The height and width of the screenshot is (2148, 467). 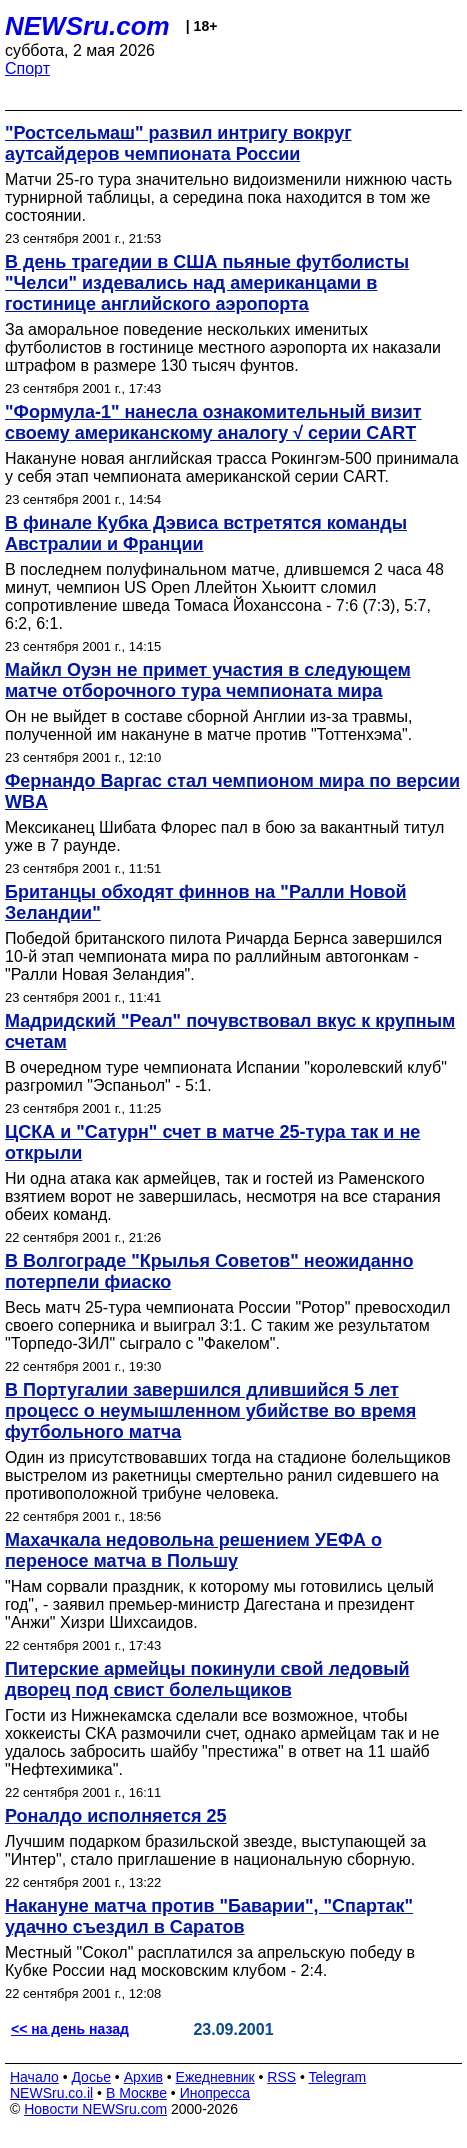 What do you see at coordinates (215, 1850) in the screenshot?
I see `Лучшим подарком бразильской звезде, выступающей за "Интер", стало приглашение в национальную сборную.` at bounding box center [215, 1850].